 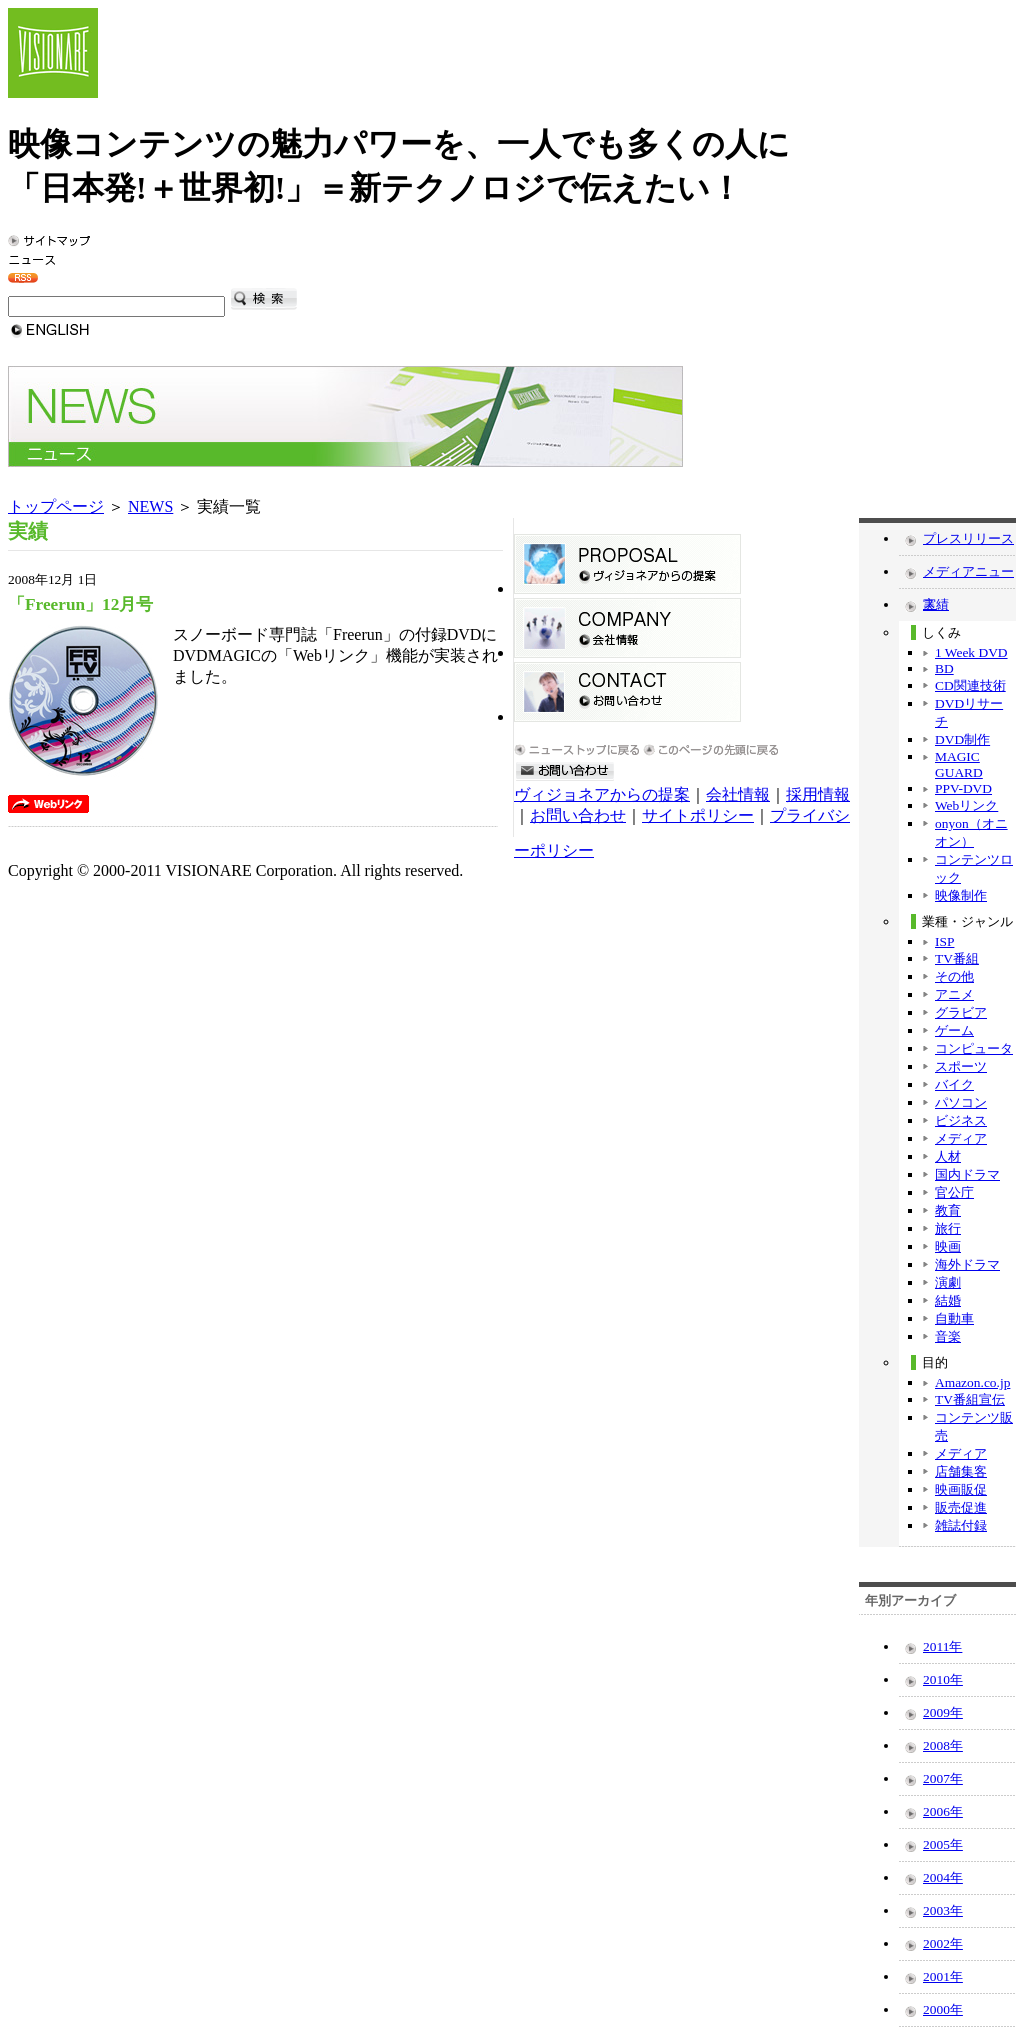 I want to click on TV番組, so click(x=957, y=958).